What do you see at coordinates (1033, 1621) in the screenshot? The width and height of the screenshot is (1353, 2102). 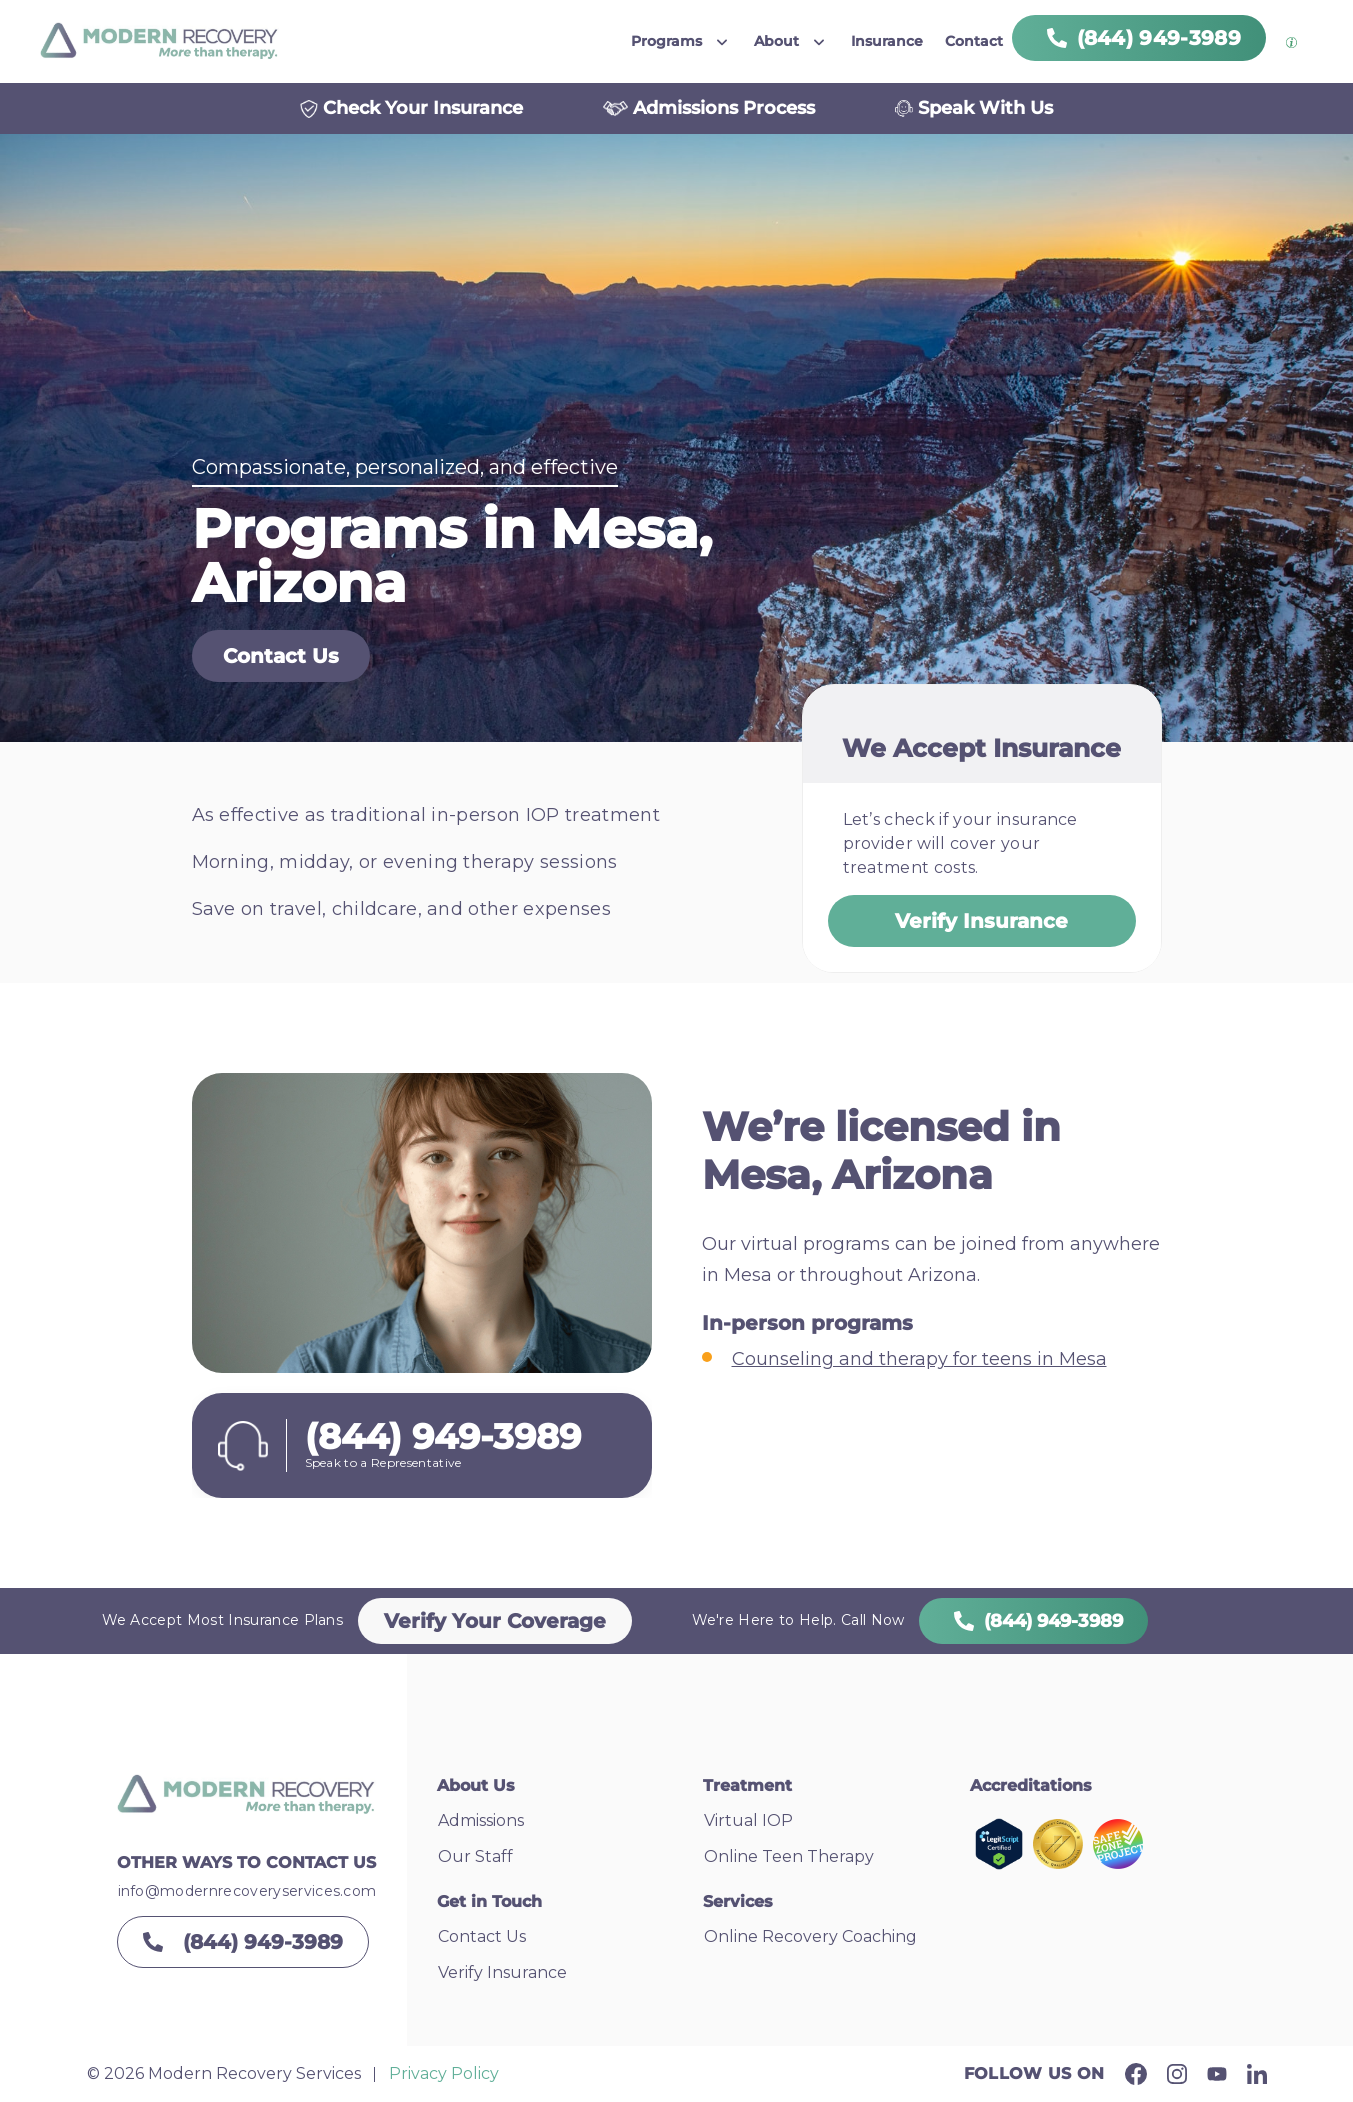 I see `(844) 949-3989` at bounding box center [1033, 1621].